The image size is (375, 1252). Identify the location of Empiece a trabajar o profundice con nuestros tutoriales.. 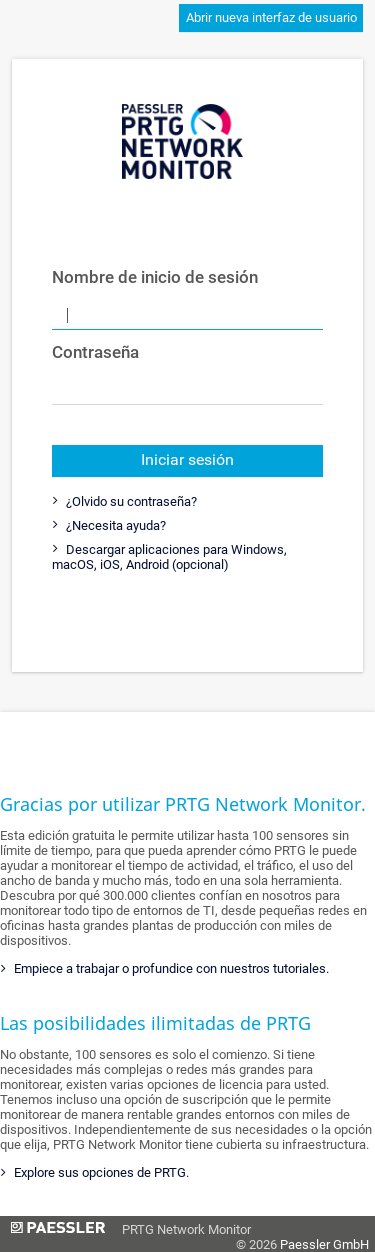
(170, 968).